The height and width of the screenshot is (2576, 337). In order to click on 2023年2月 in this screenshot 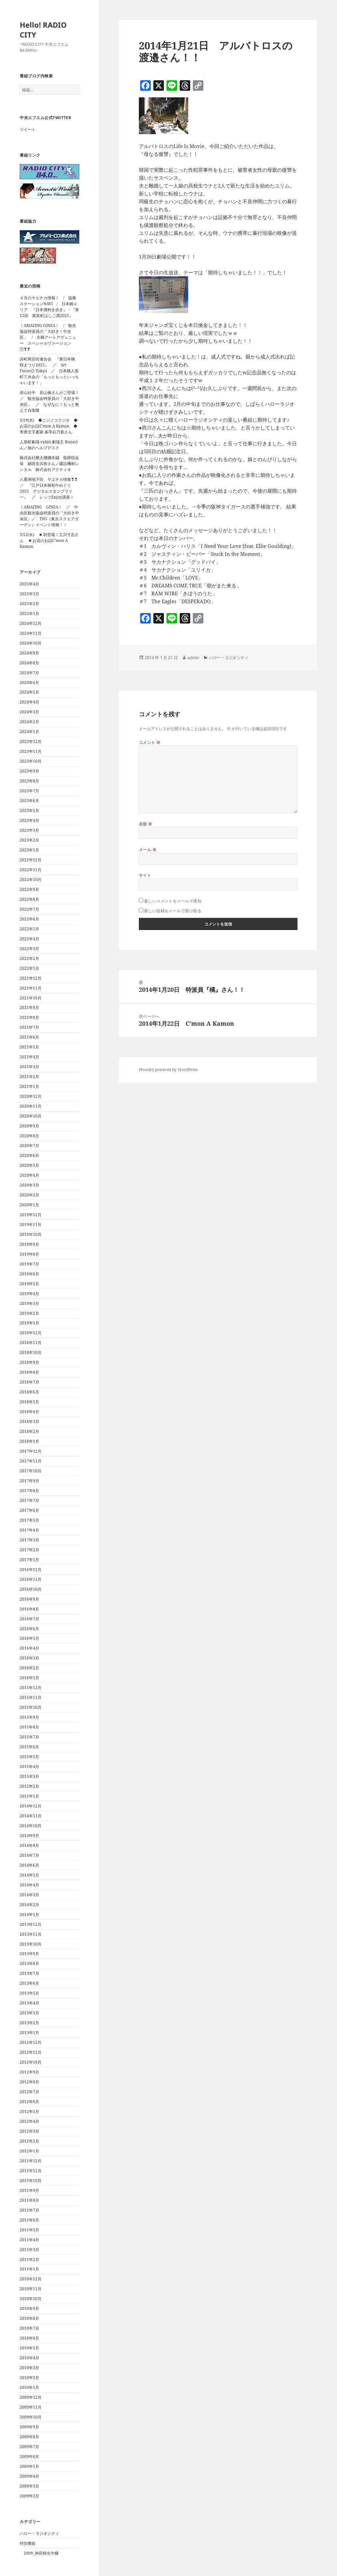, I will do `click(29, 840)`.